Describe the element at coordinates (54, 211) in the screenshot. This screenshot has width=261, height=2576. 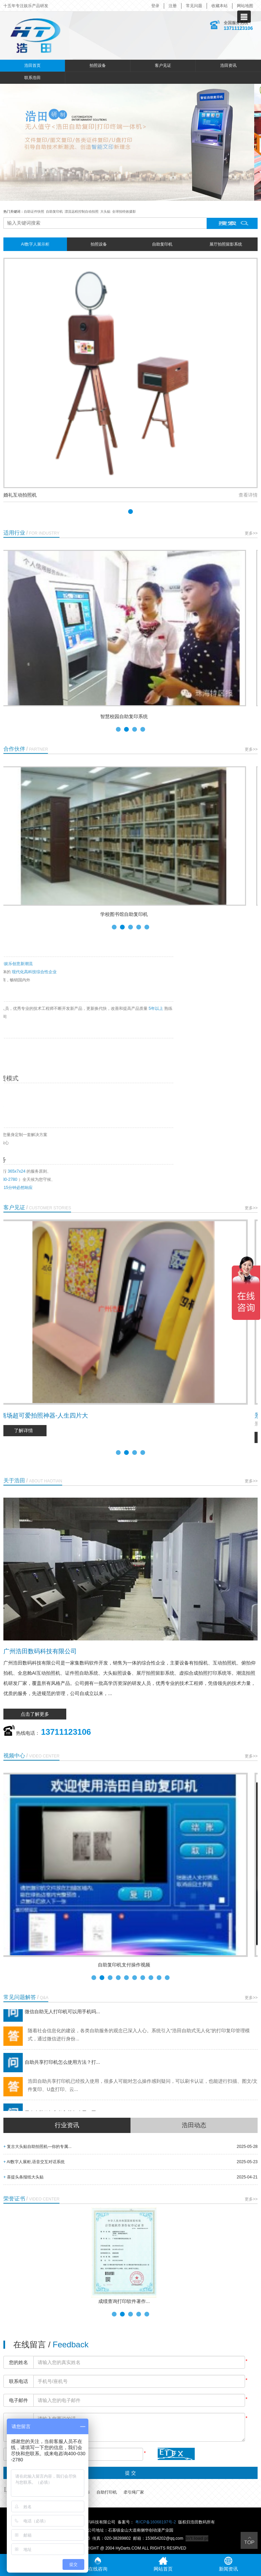
I see `自助复印机` at that location.